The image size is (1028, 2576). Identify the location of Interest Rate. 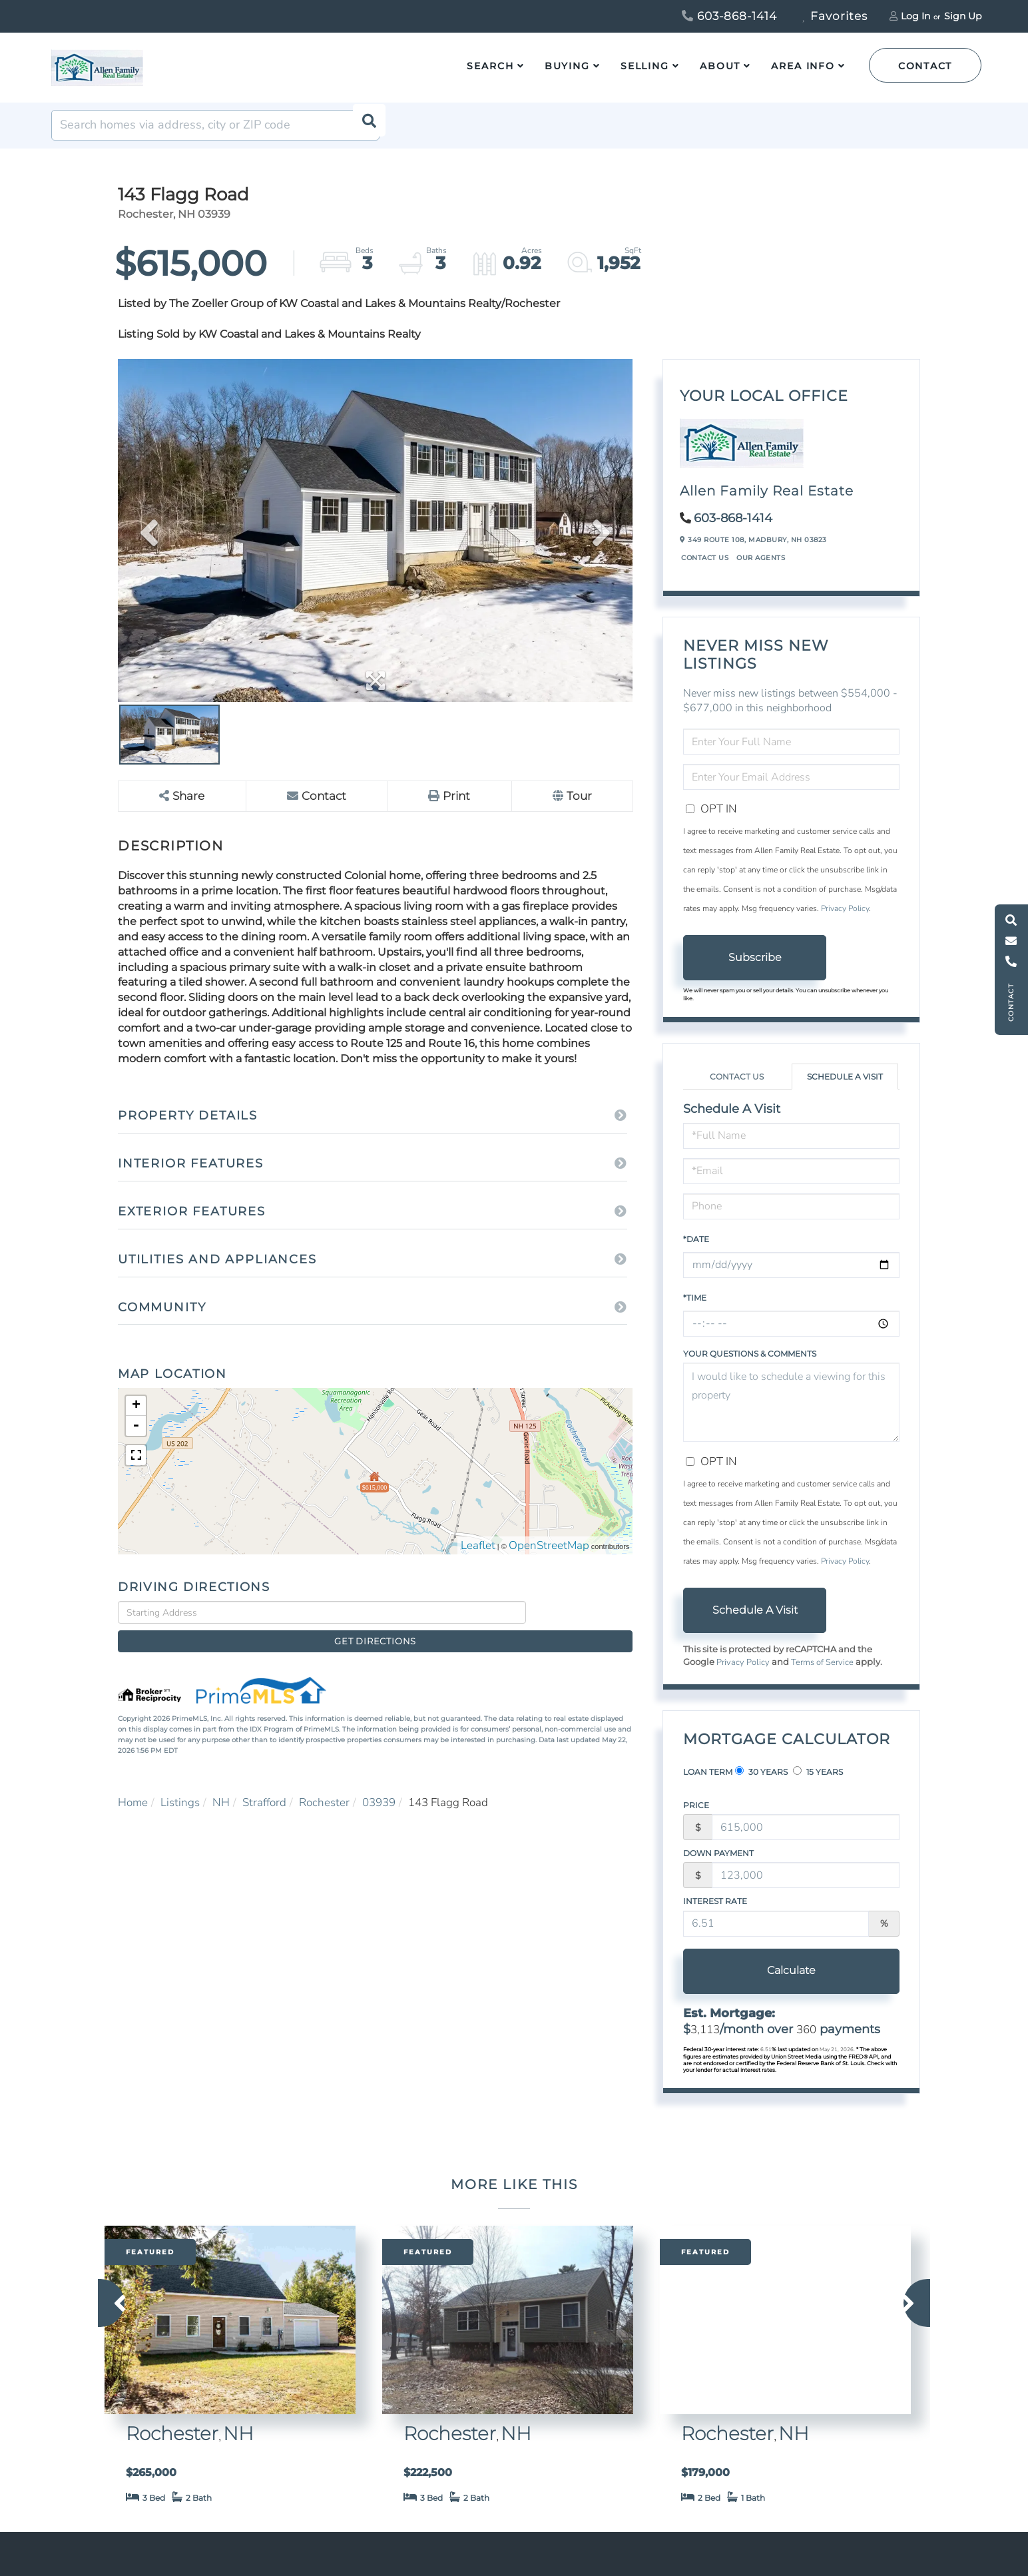
(715, 1914).